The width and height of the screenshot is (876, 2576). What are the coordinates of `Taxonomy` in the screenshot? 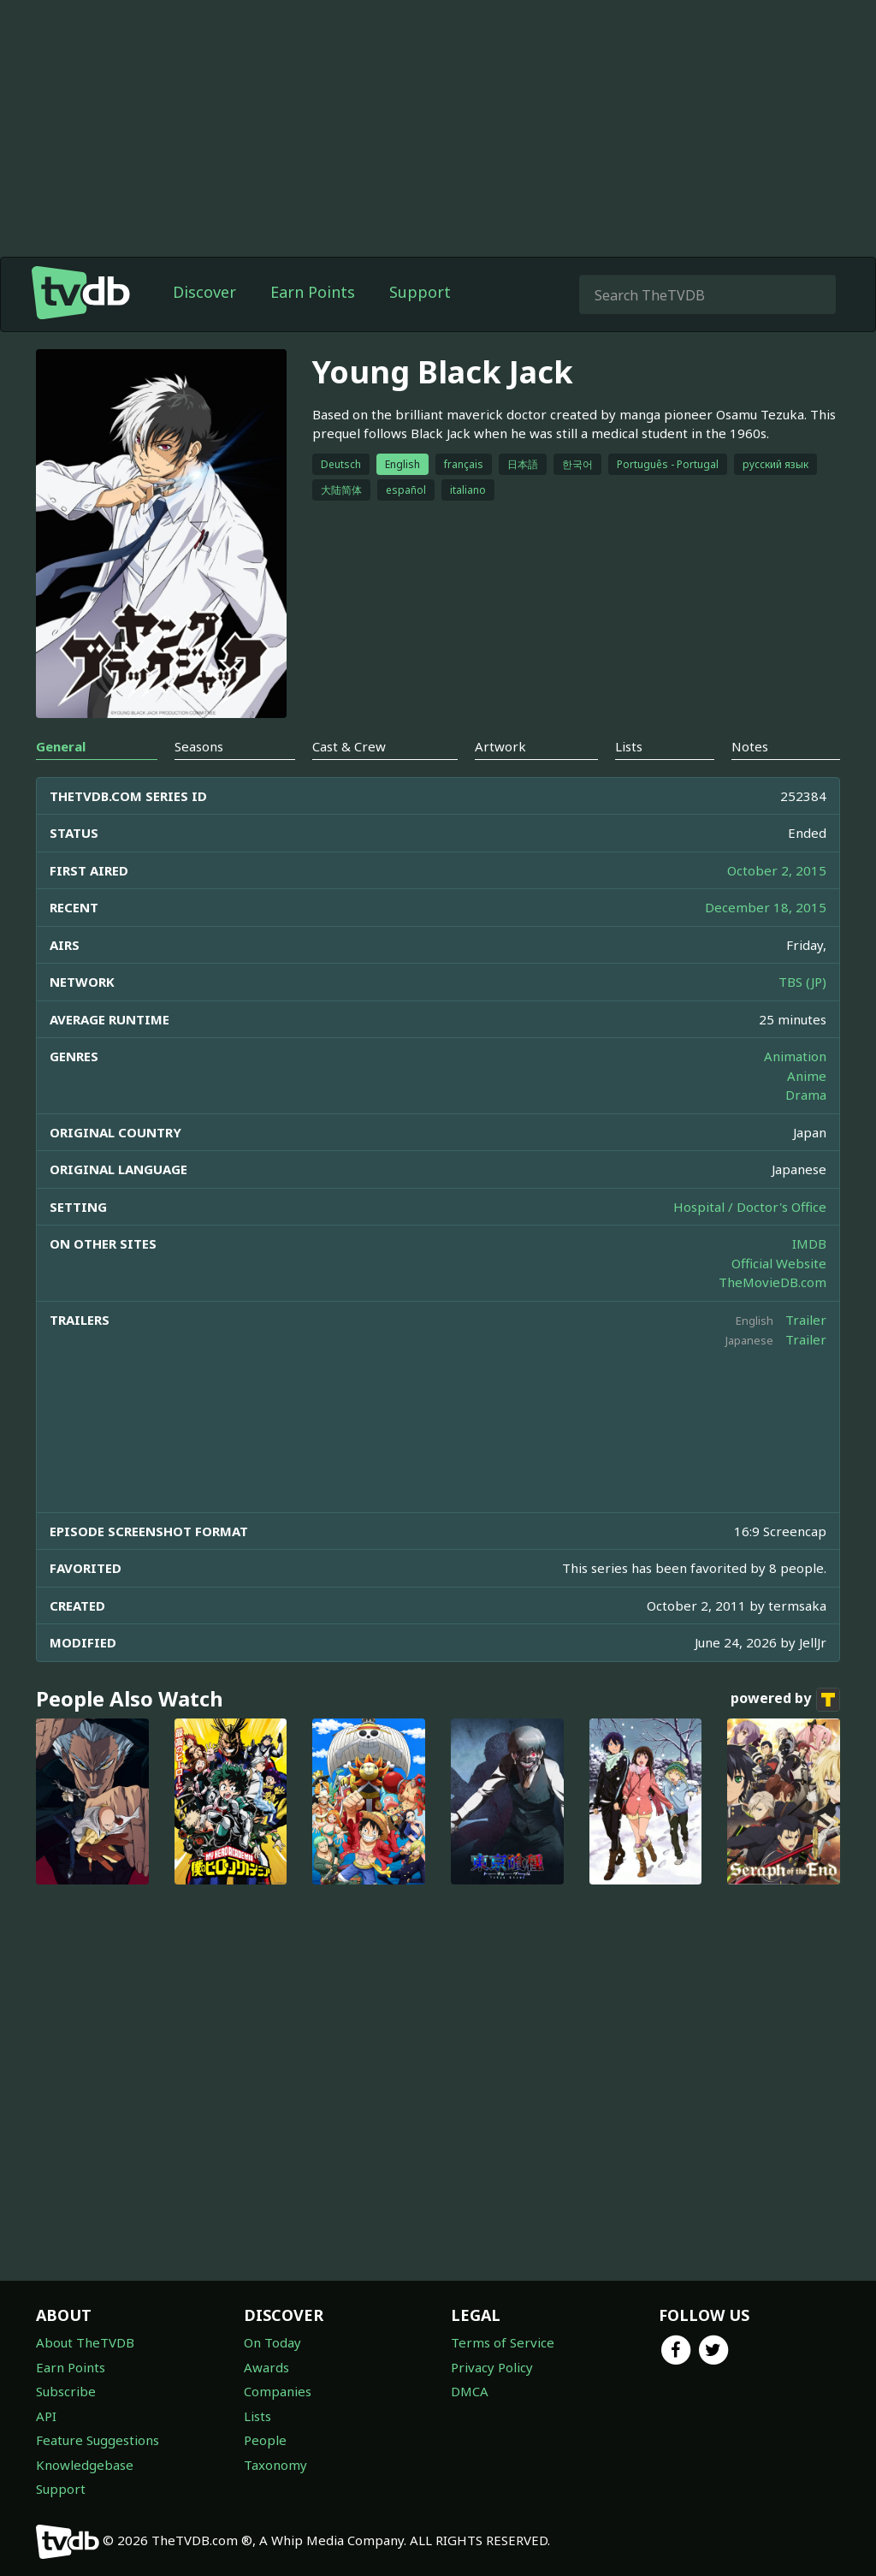 It's located at (275, 2464).